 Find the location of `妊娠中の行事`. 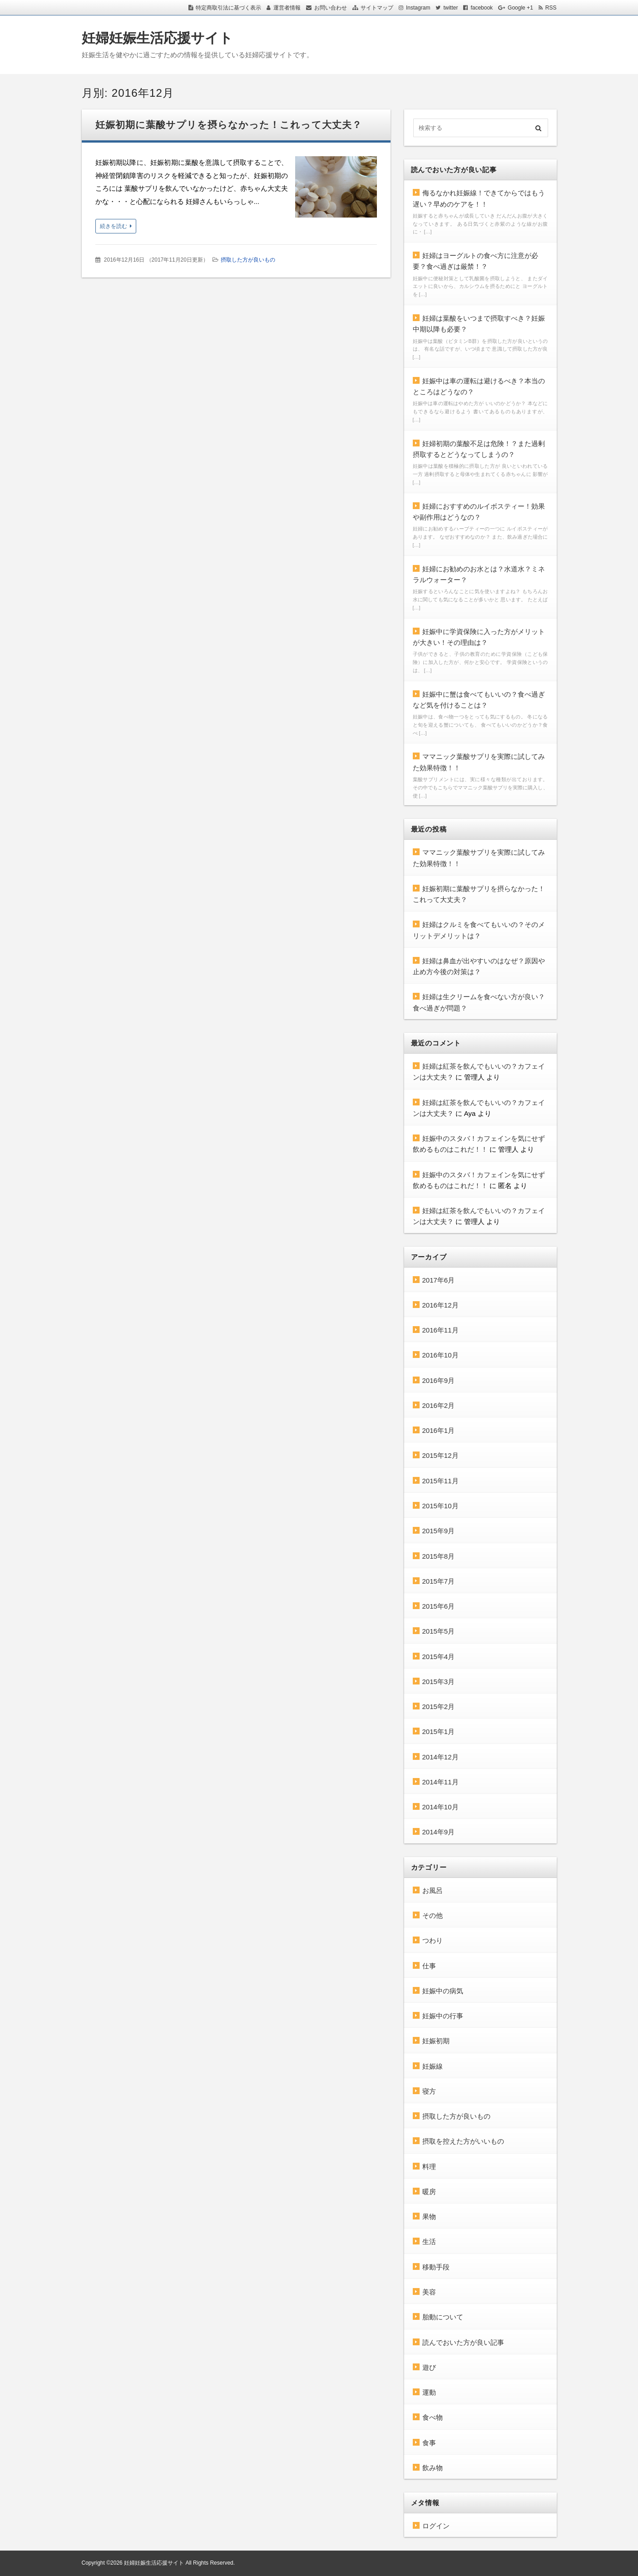

妊娠中の行事 is located at coordinates (442, 2016).